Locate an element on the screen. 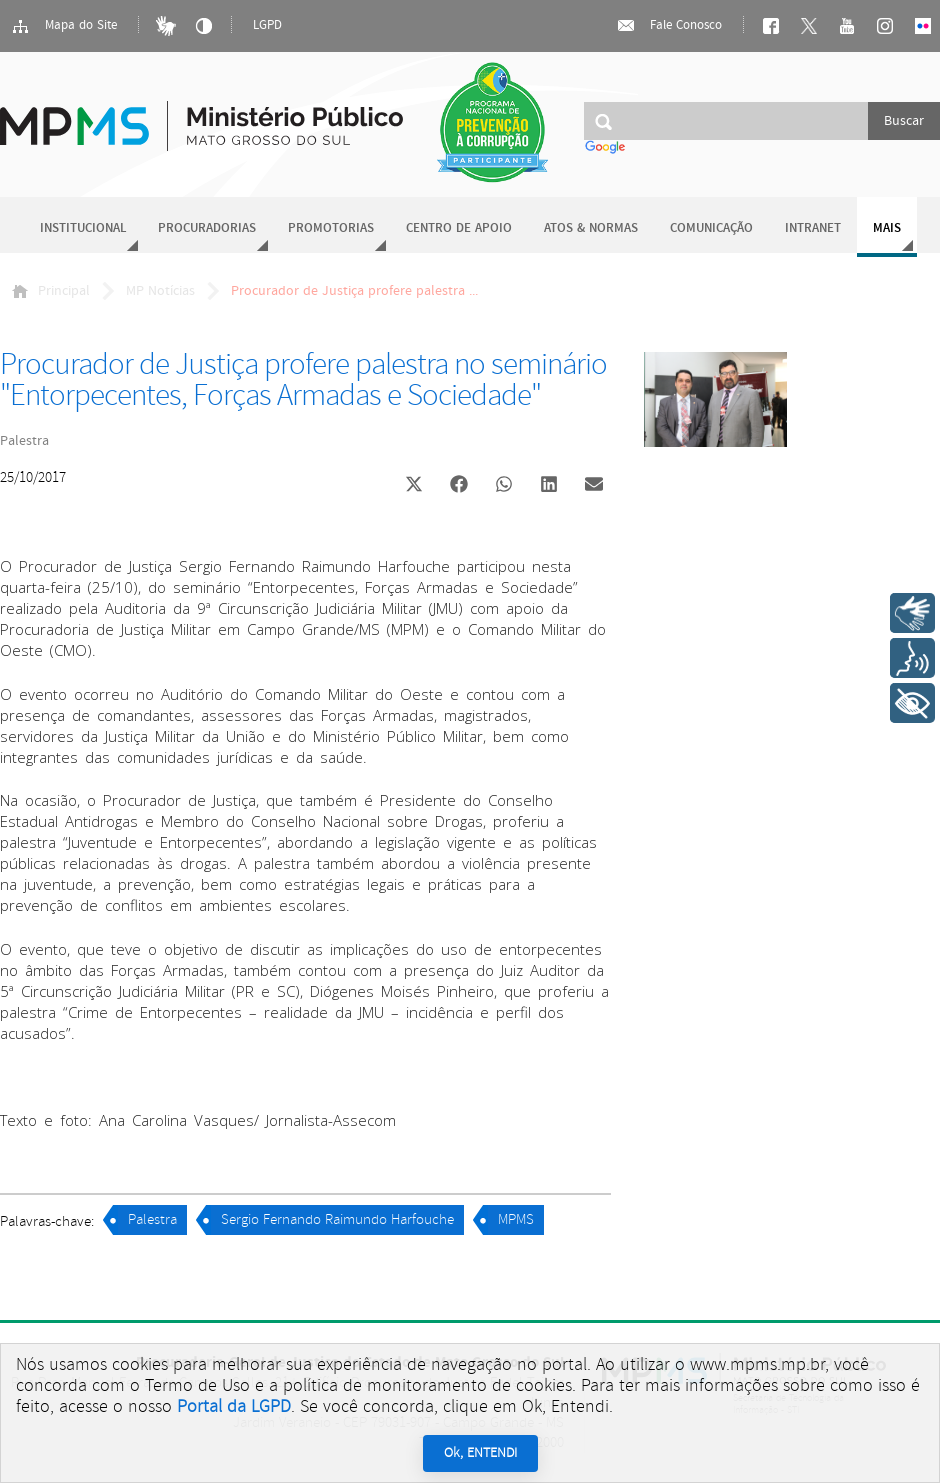 The width and height of the screenshot is (940, 1483). Centro de Apoio is located at coordinates (459, 228).